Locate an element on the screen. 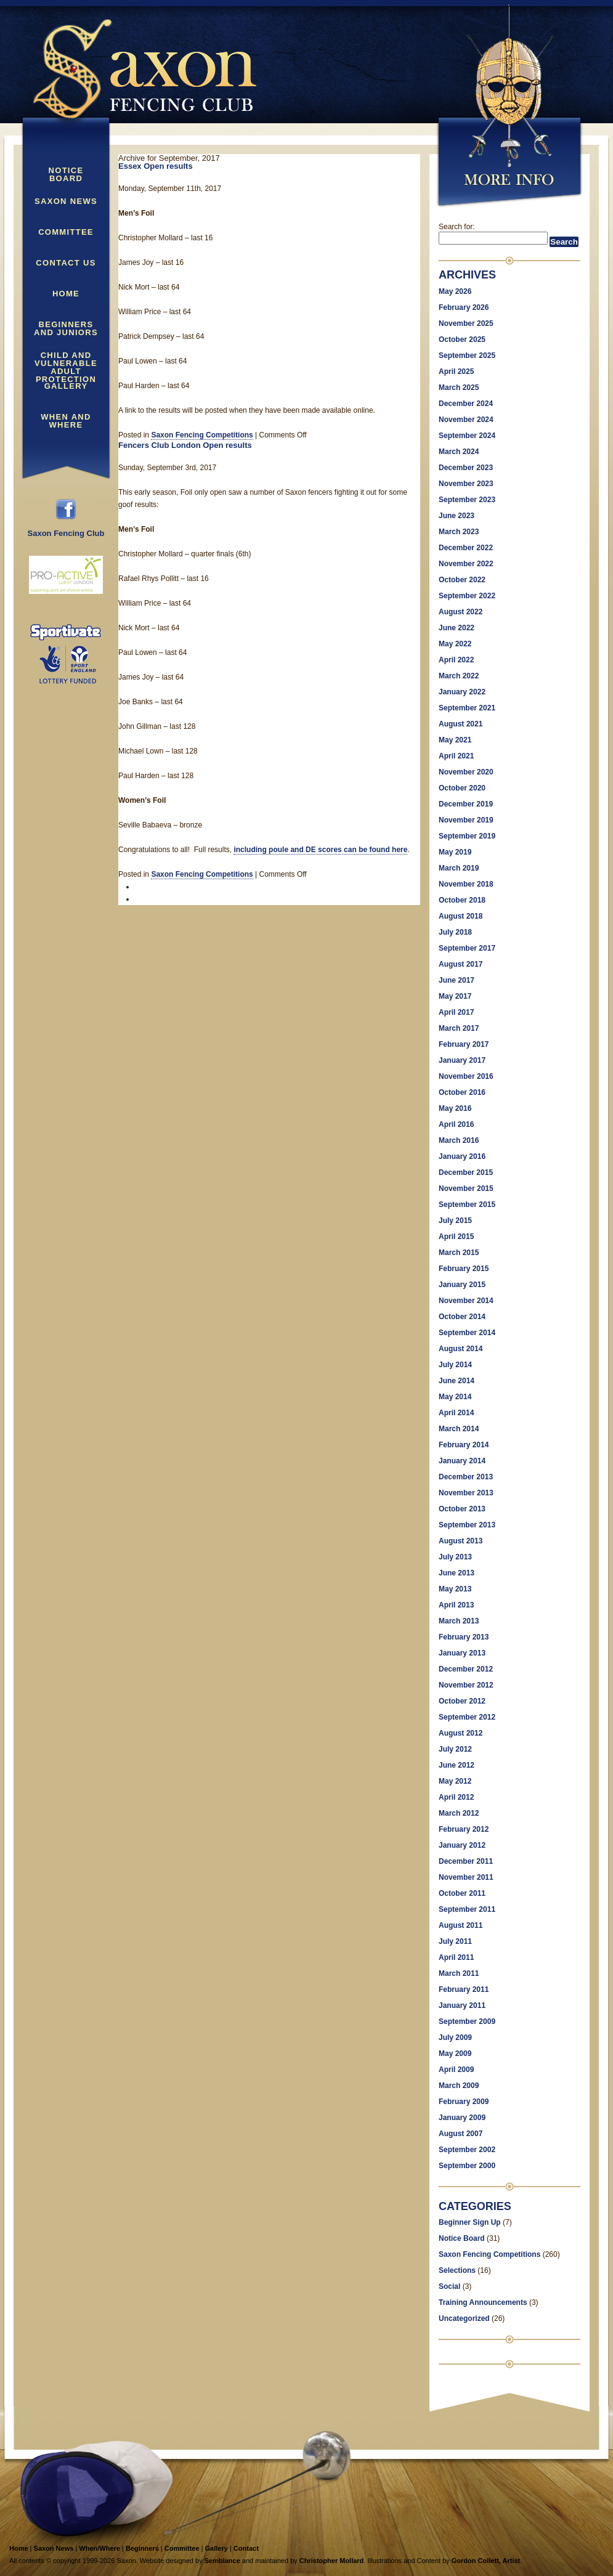 The width and height of the screenshot is (613, 2576). April 2021 is located at coordinates (456, 756).